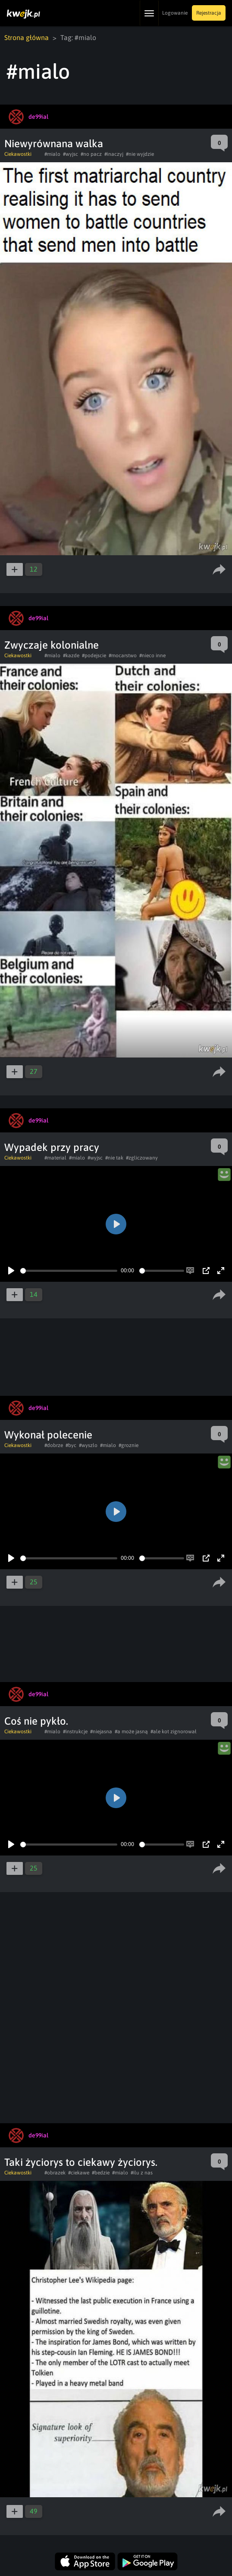 This screenshot has width=232, height=2576. Describe the element at coordinates (55, 1158) in the screenshot. I see `#material` at that location.